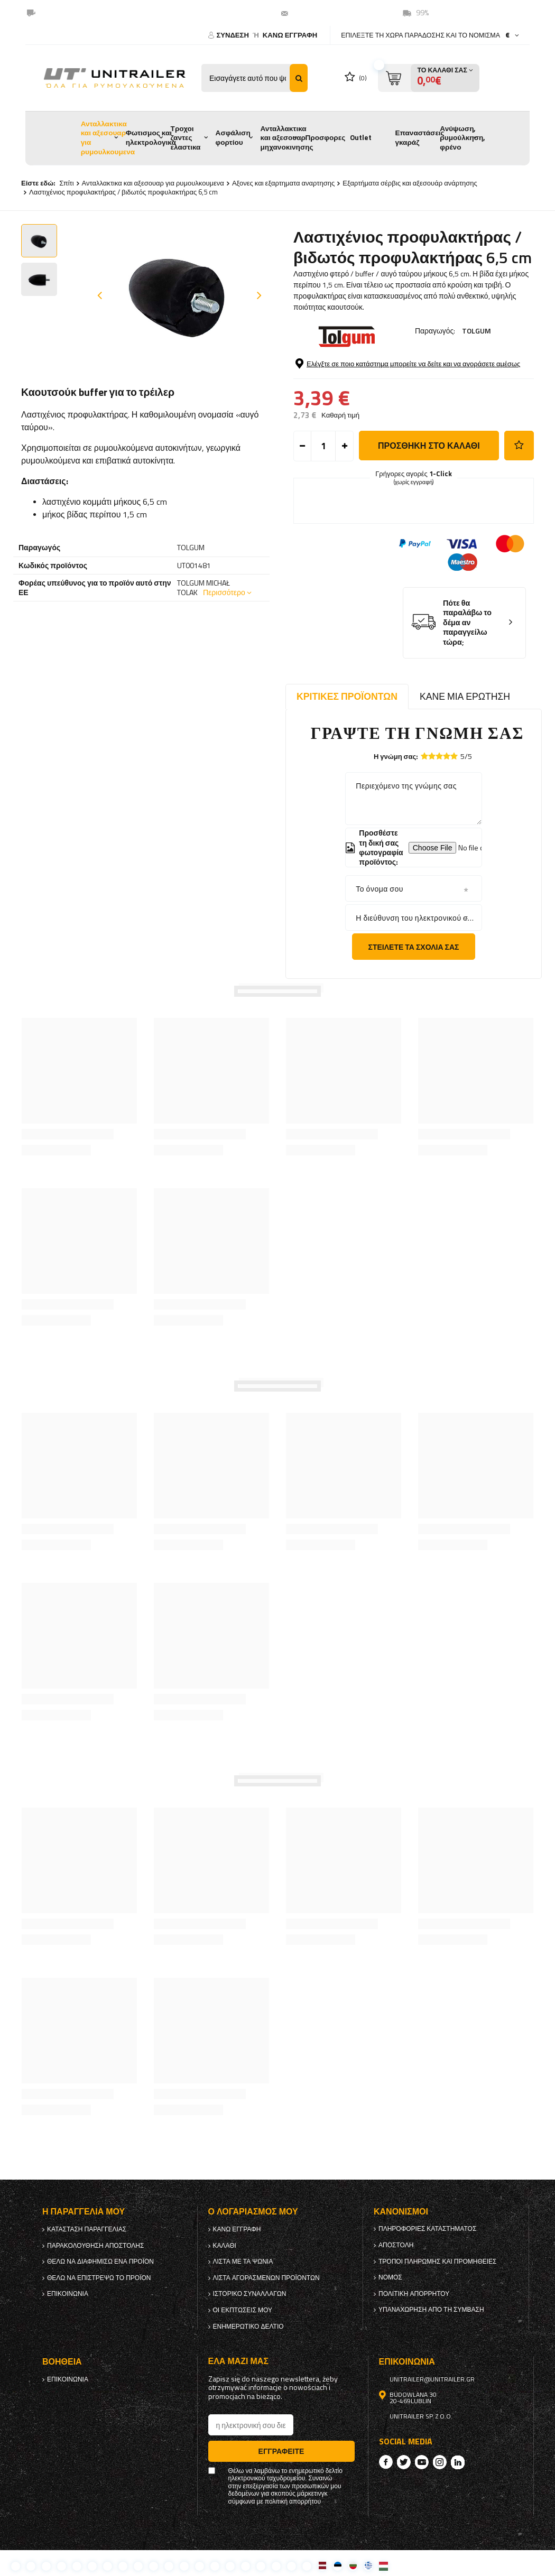 The image size is (555, 2576). What do you see at coordinates (99, 2278) in the screenshot?
I see `Θέλω να επιστρέψω το προϊόν` at bounding box center [99, 2278].